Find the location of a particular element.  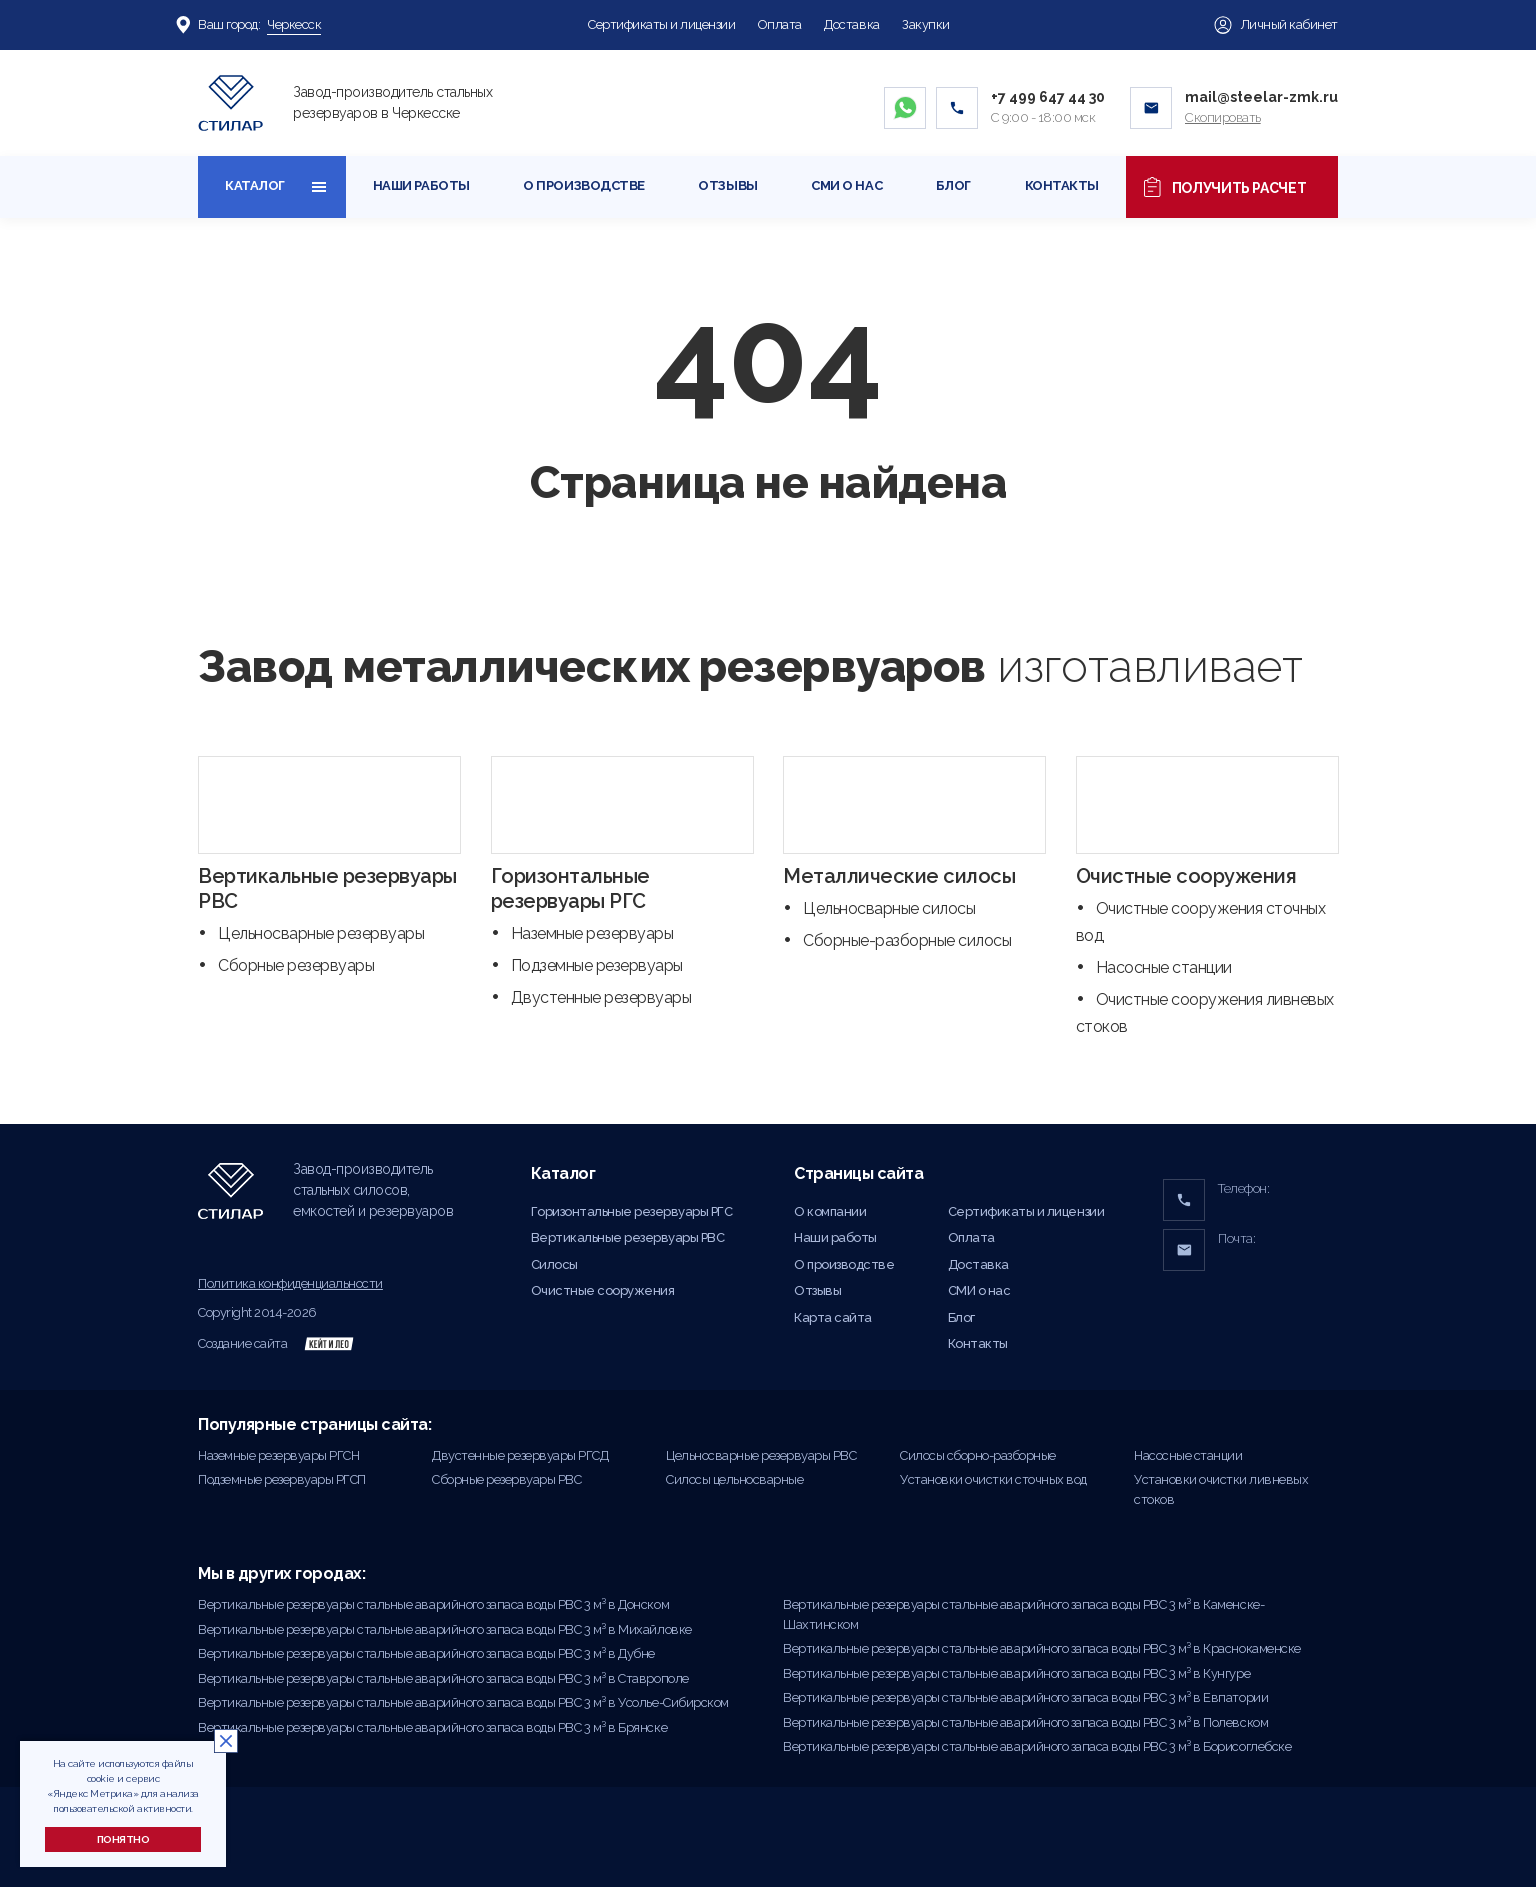

Наземные резервуары is located at coordinates (592, 933).